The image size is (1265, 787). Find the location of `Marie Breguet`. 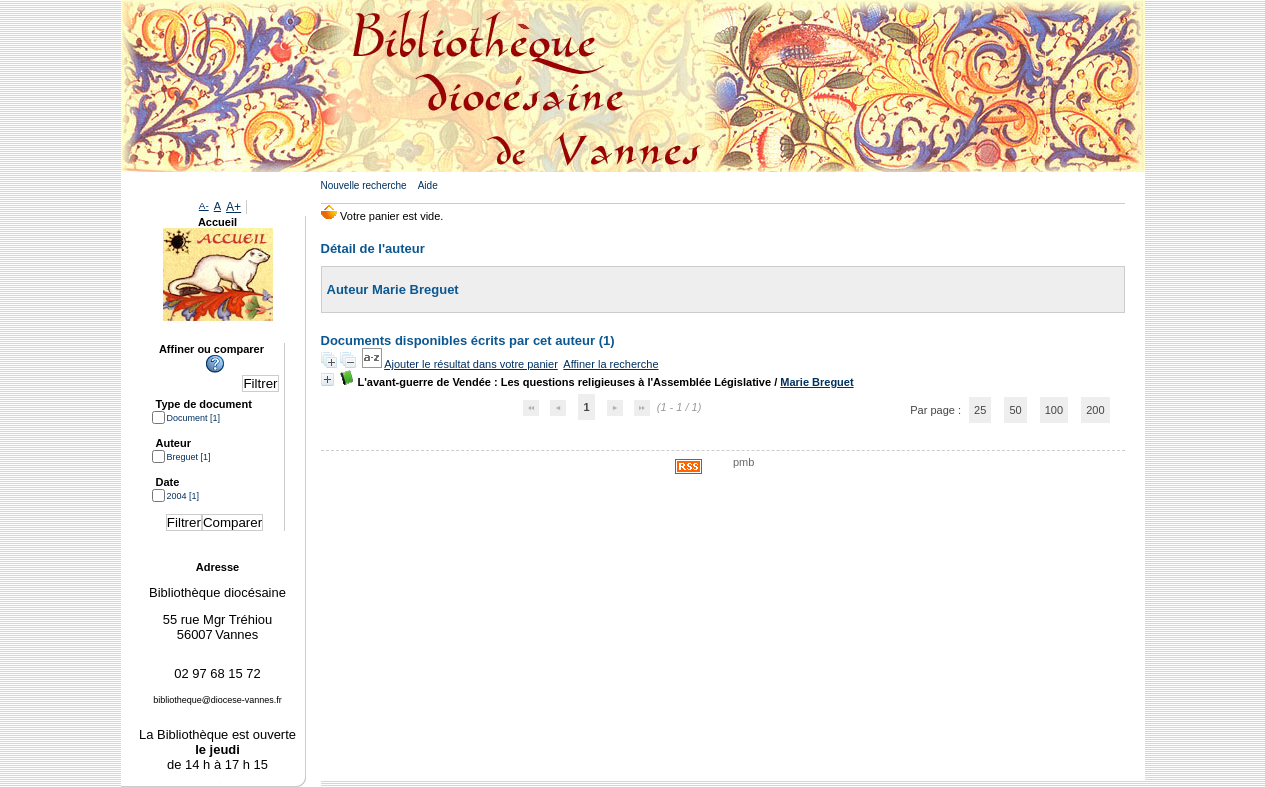

Marie Breguet is located at coordinates (816, 382).